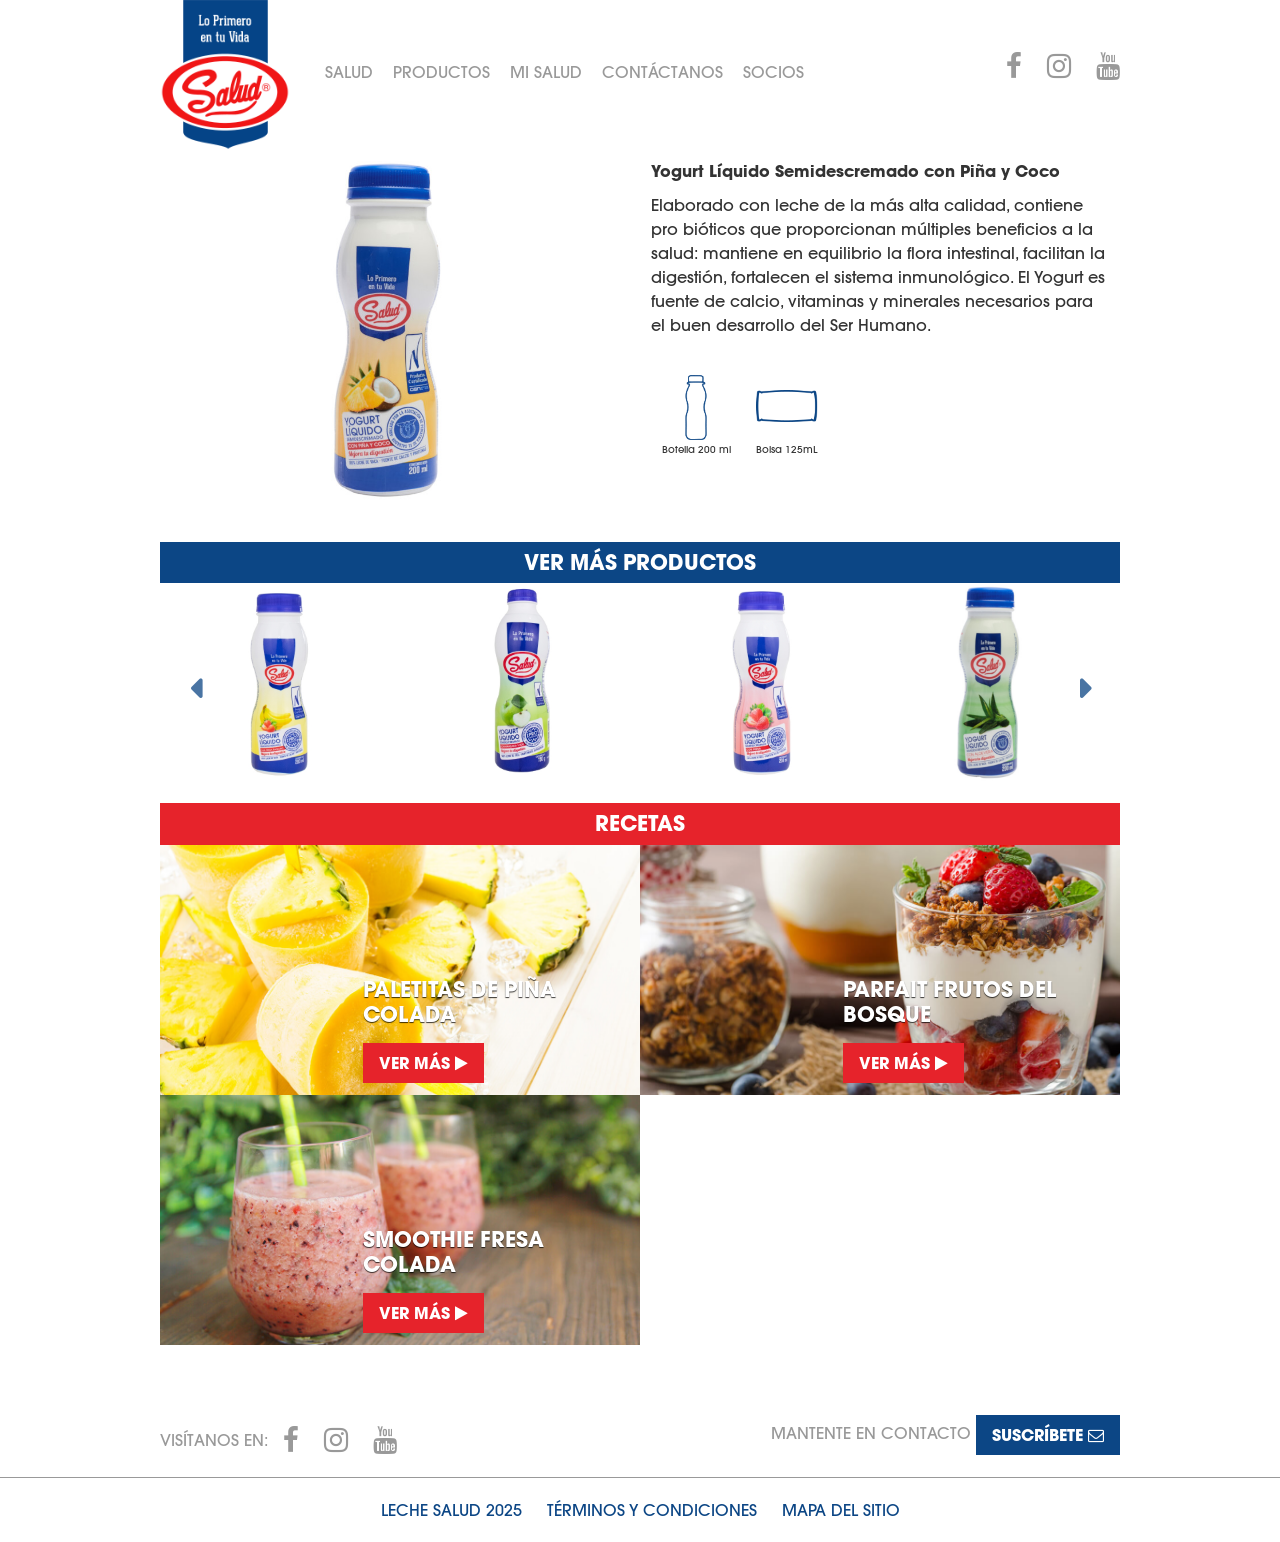 The height and width of the screenshot is (1542, 1280). Describe the element at coordinates (423, 1062) in the screenshot. I see `Ver más` at that location.